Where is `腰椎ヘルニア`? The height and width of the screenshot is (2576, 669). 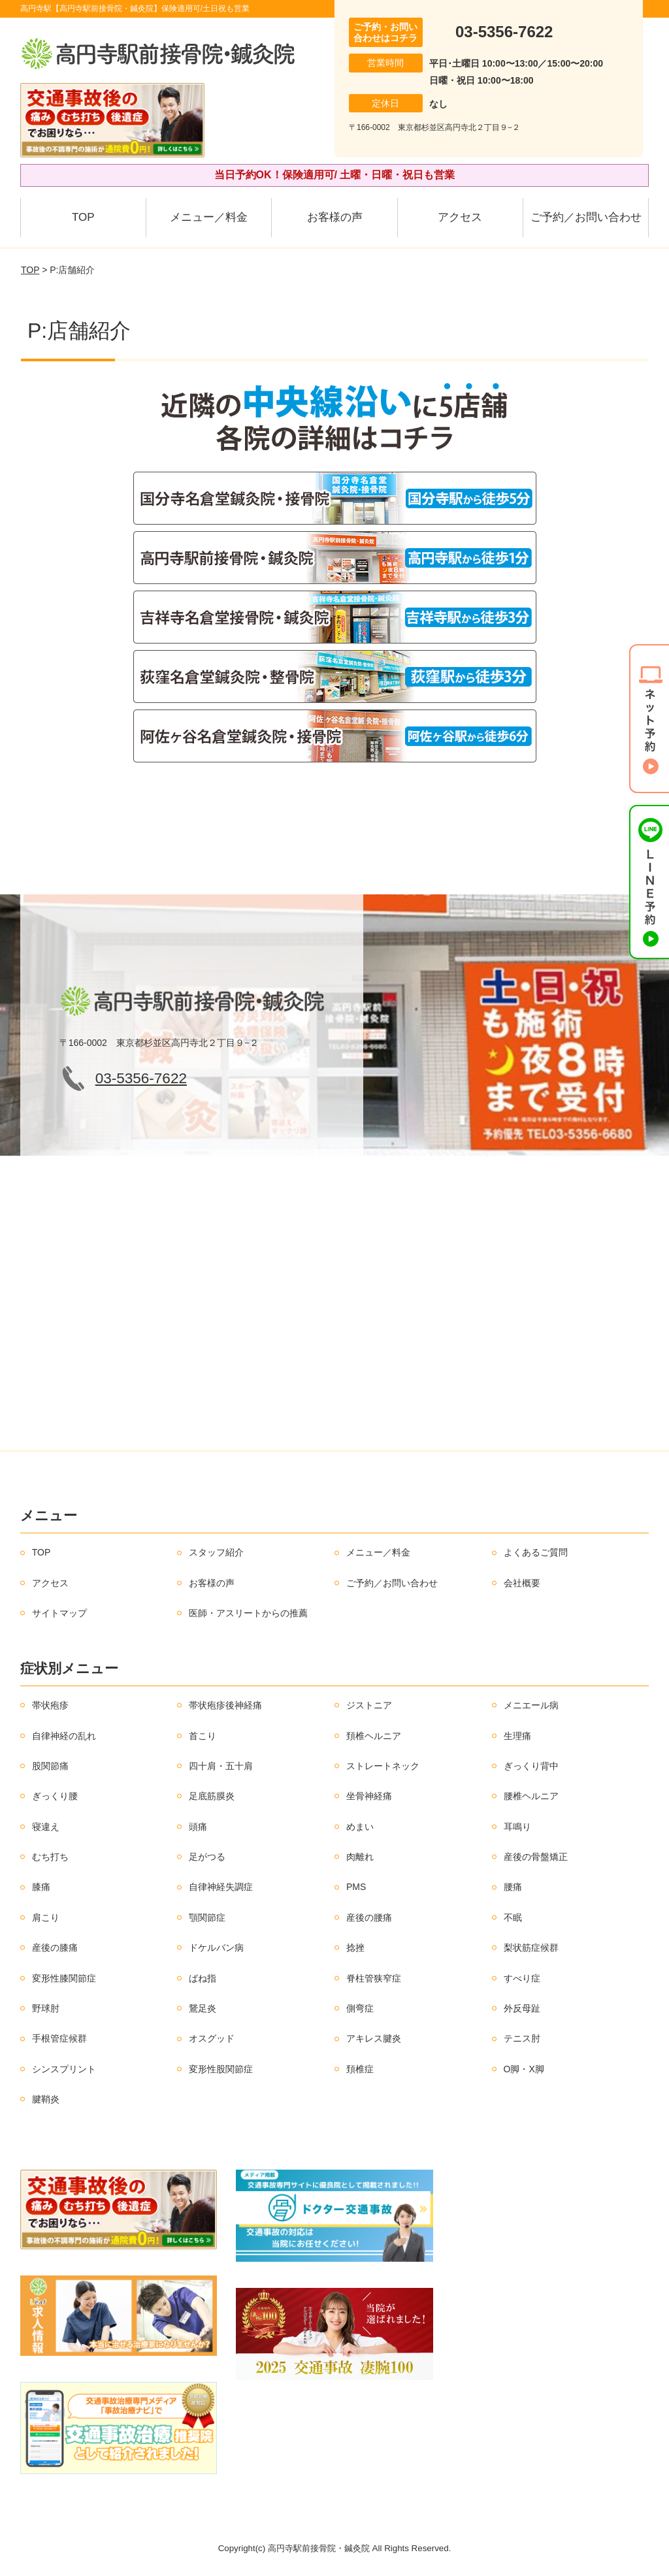 腰椎ヘルニア is located at coordinates (531, 1796).